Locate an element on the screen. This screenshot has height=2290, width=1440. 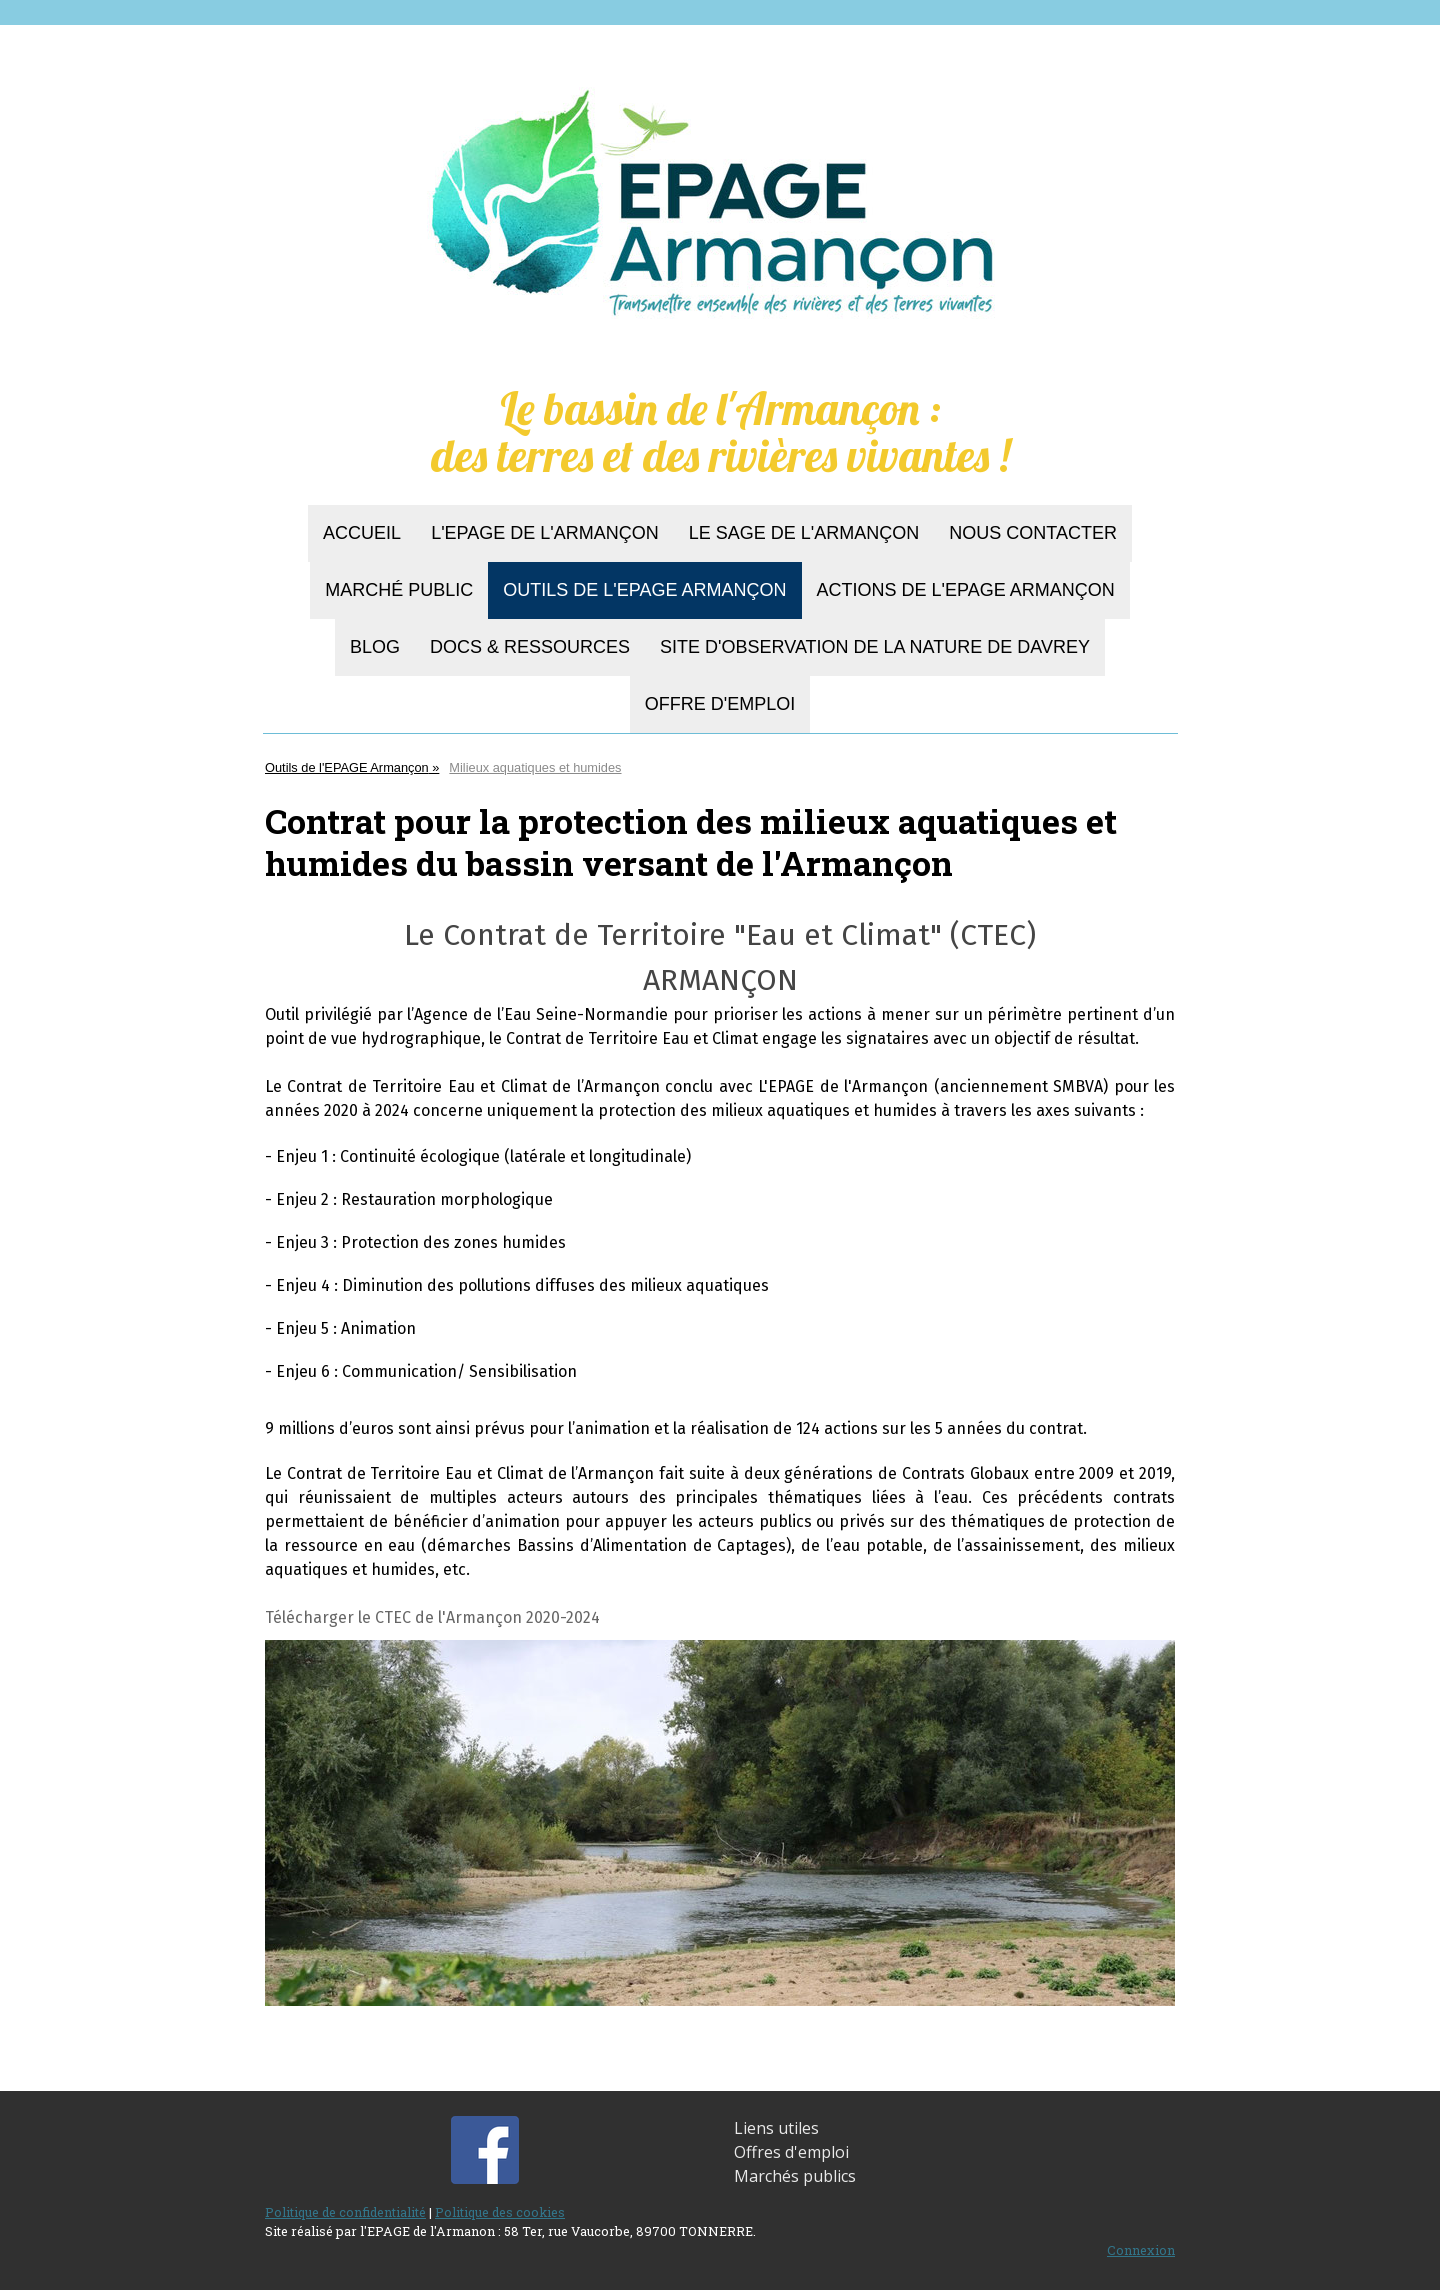
Offres d'emploi is located at coordinates (791, 2152).